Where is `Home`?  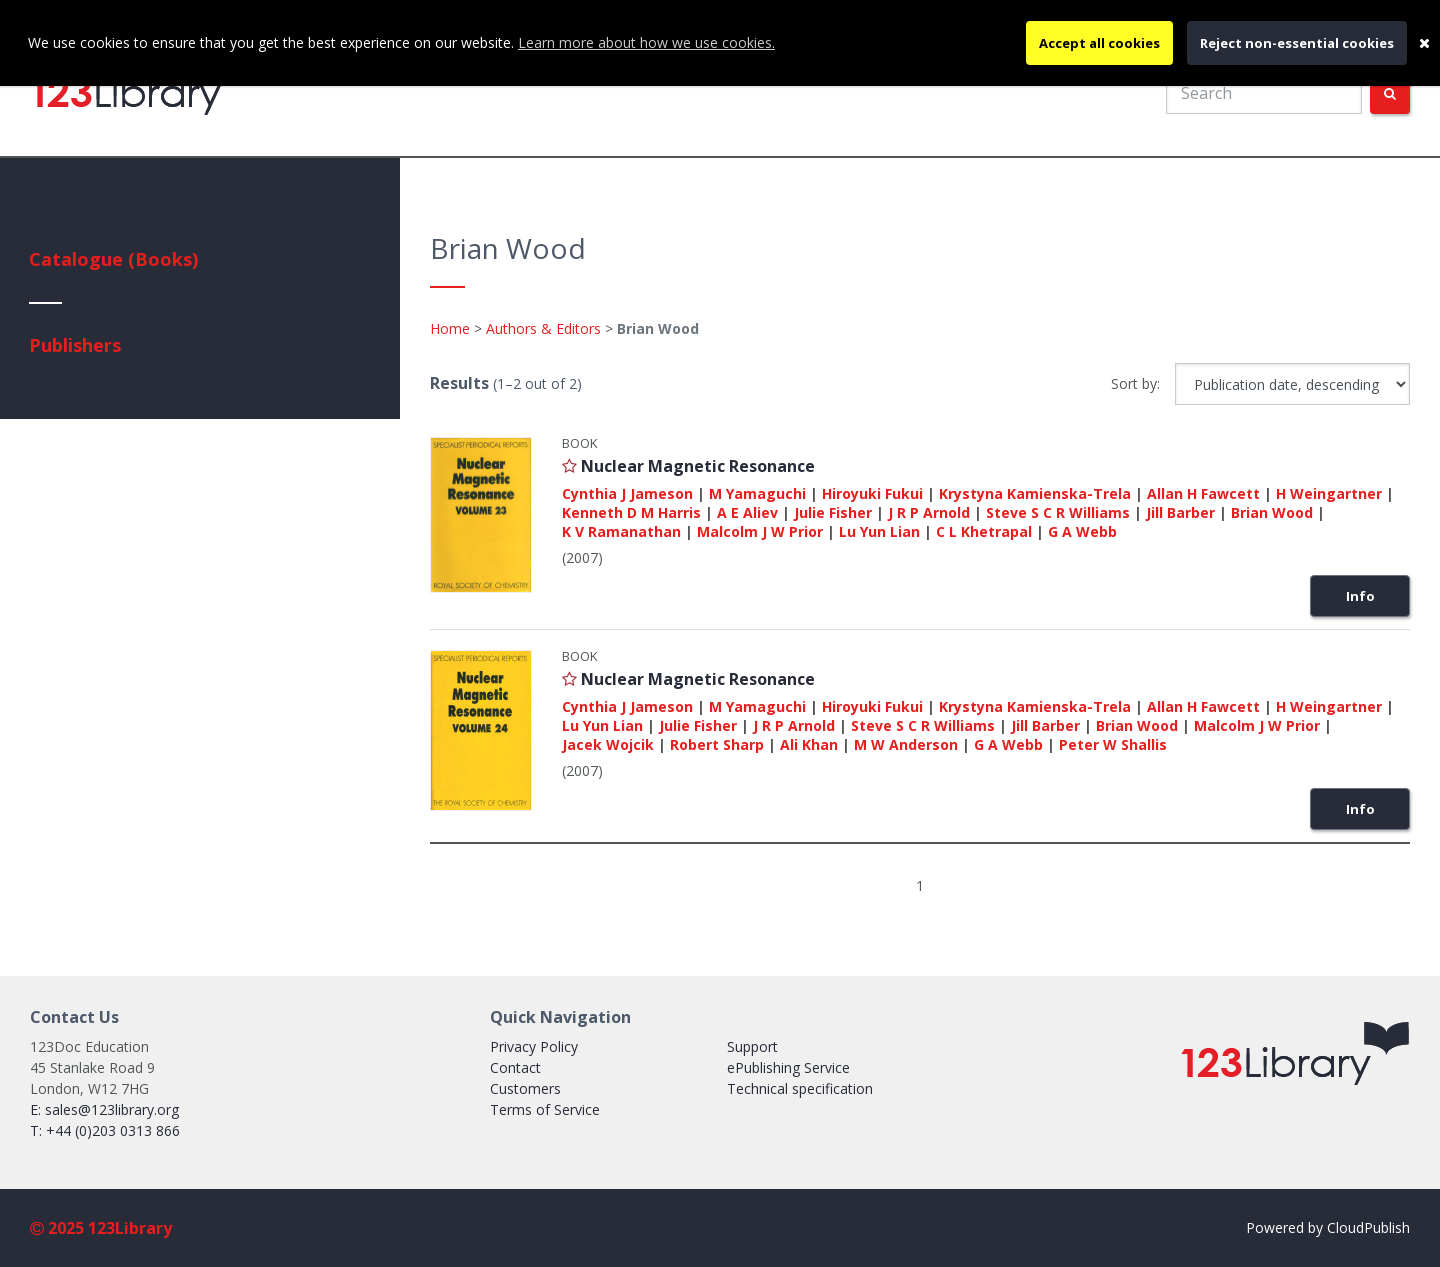
Home is located at coordinates (450, 328).